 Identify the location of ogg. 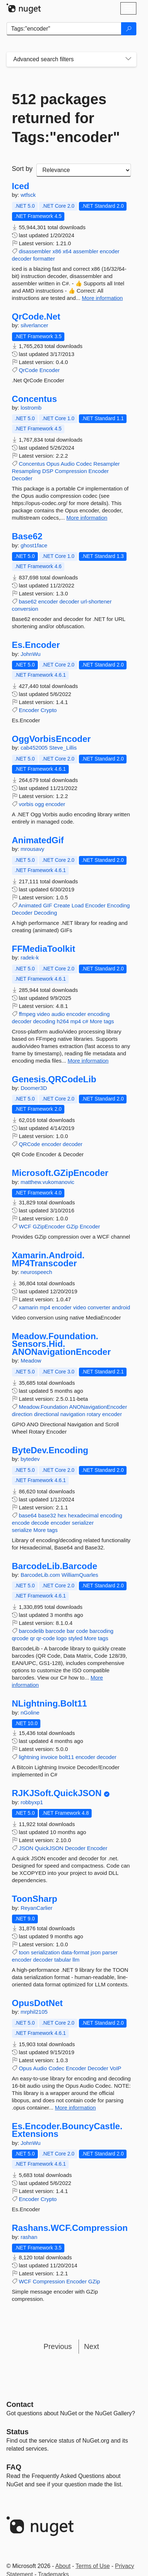
(39, 804).